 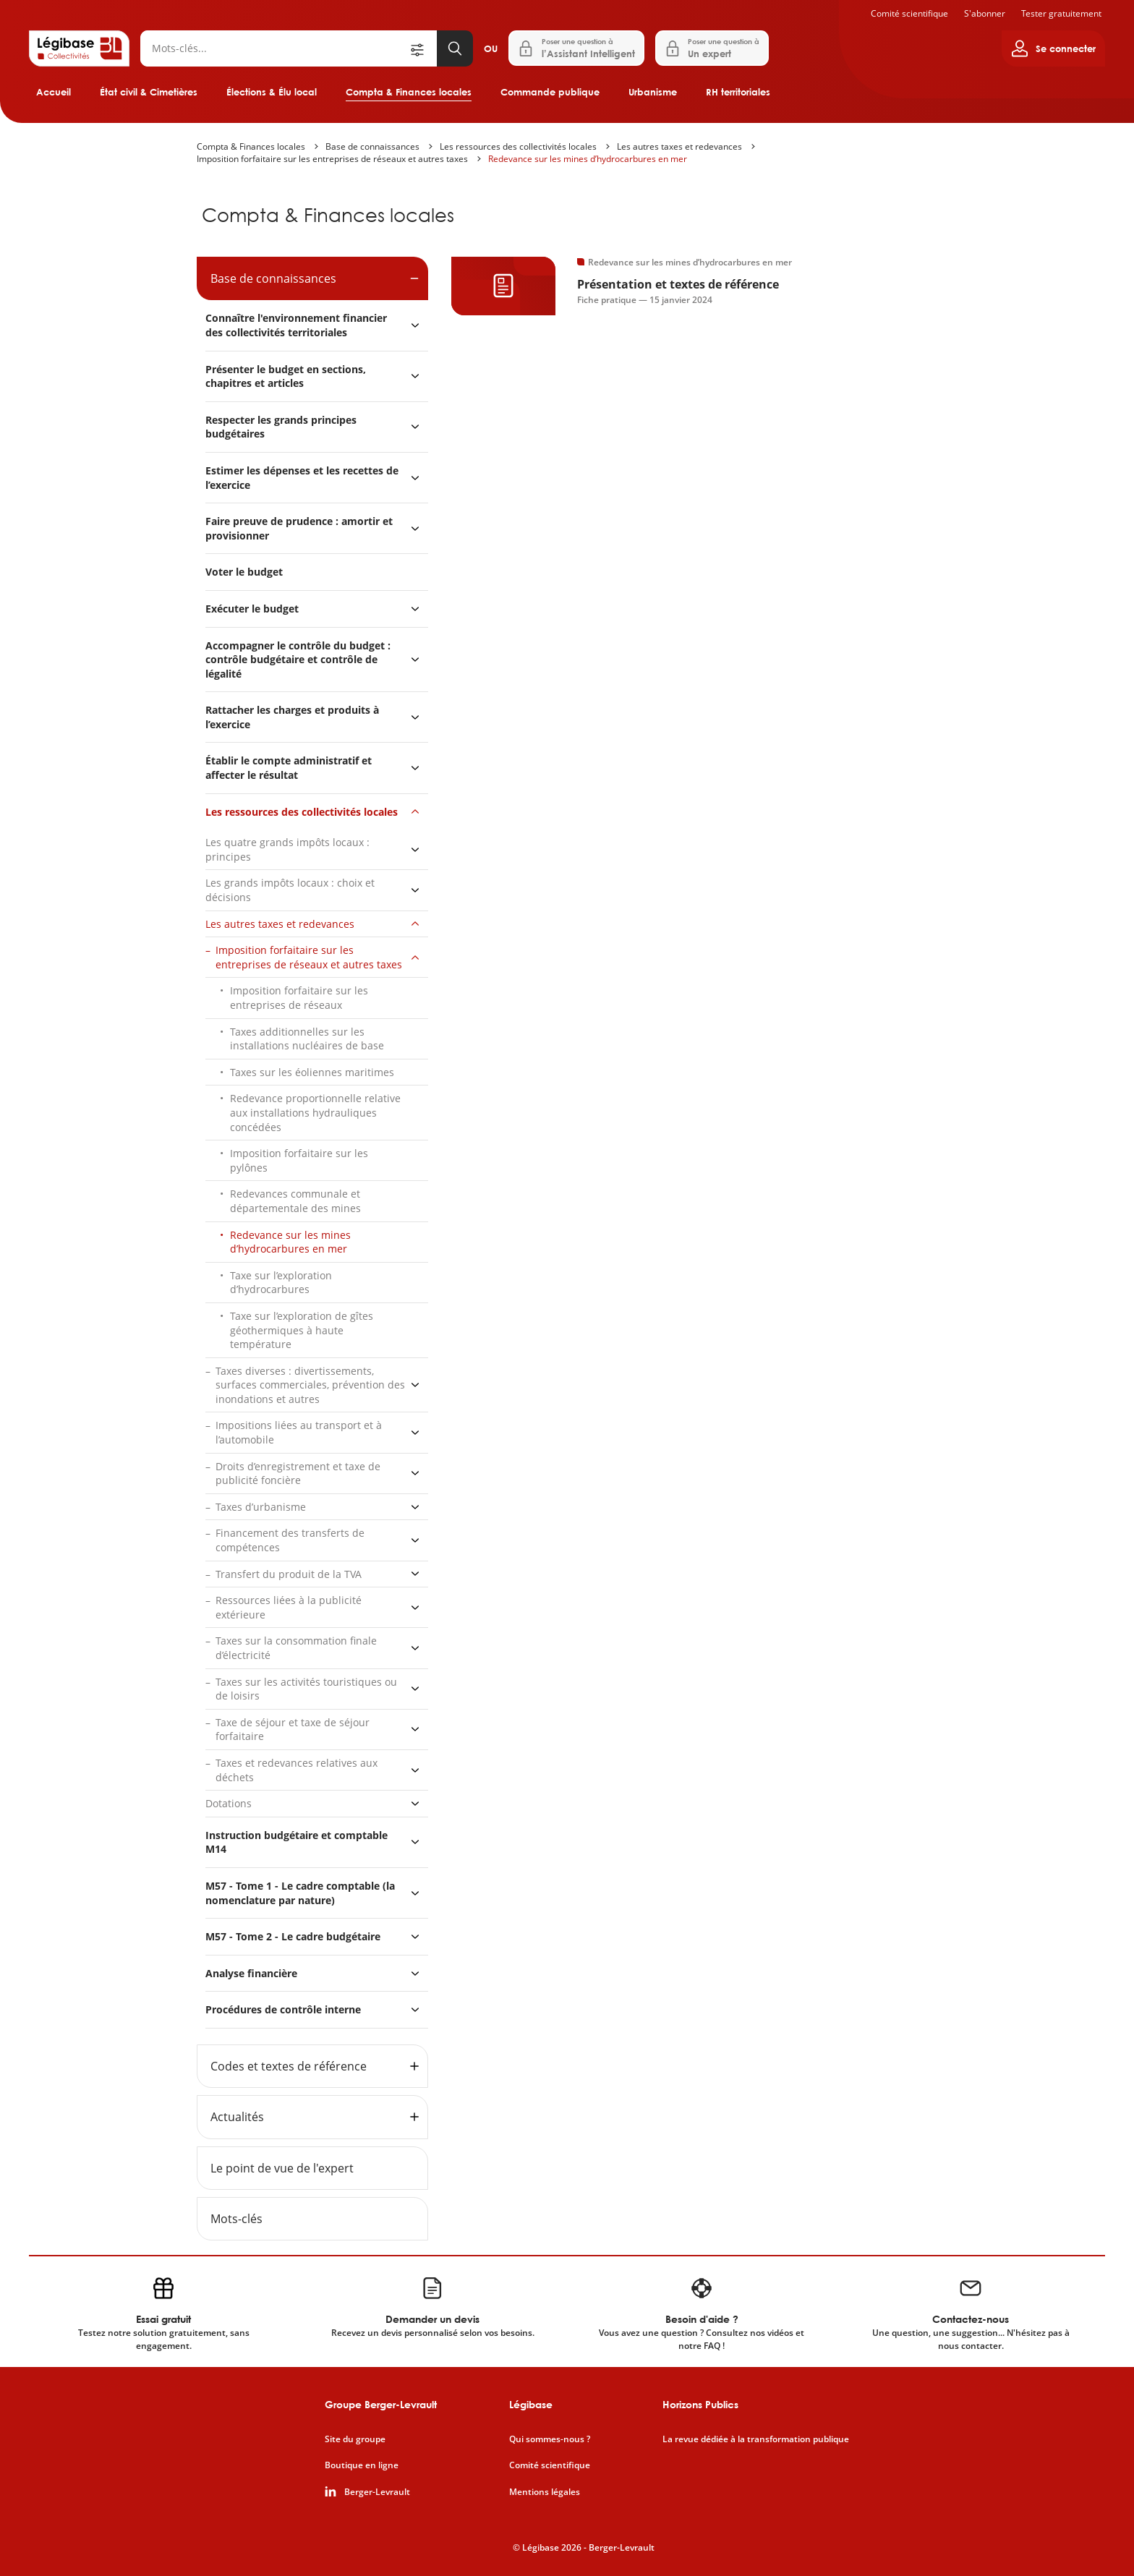 I want to click on Impositions liées au transport et à l’automobile, so click(x=299, y=1432).